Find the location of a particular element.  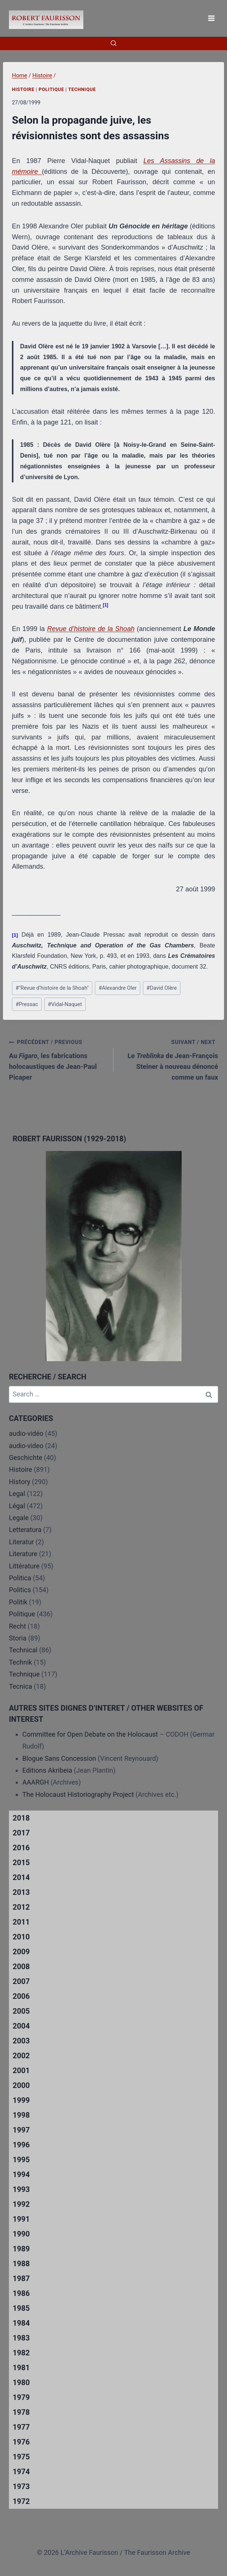

The Holocaust Historiography Project is located at coordinates (78, 1794).